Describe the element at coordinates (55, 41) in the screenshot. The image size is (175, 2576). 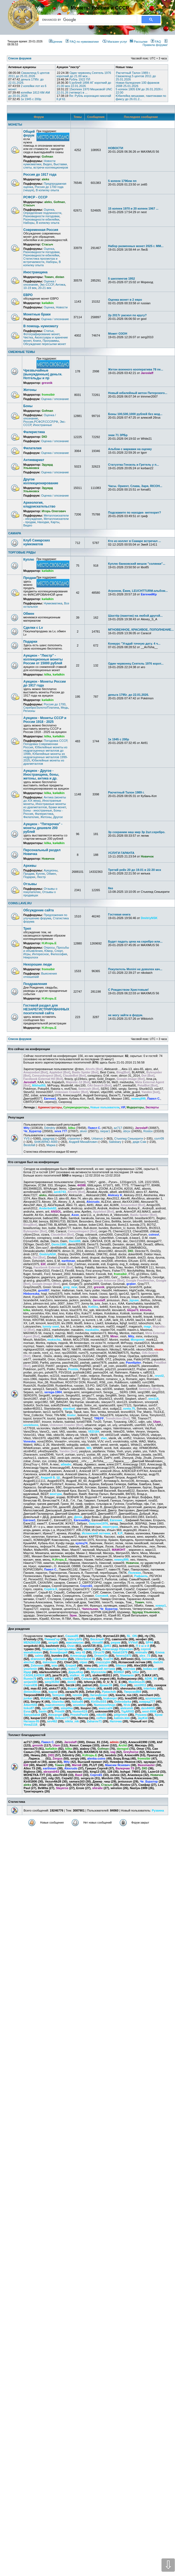
I see `Ценник` at that location.